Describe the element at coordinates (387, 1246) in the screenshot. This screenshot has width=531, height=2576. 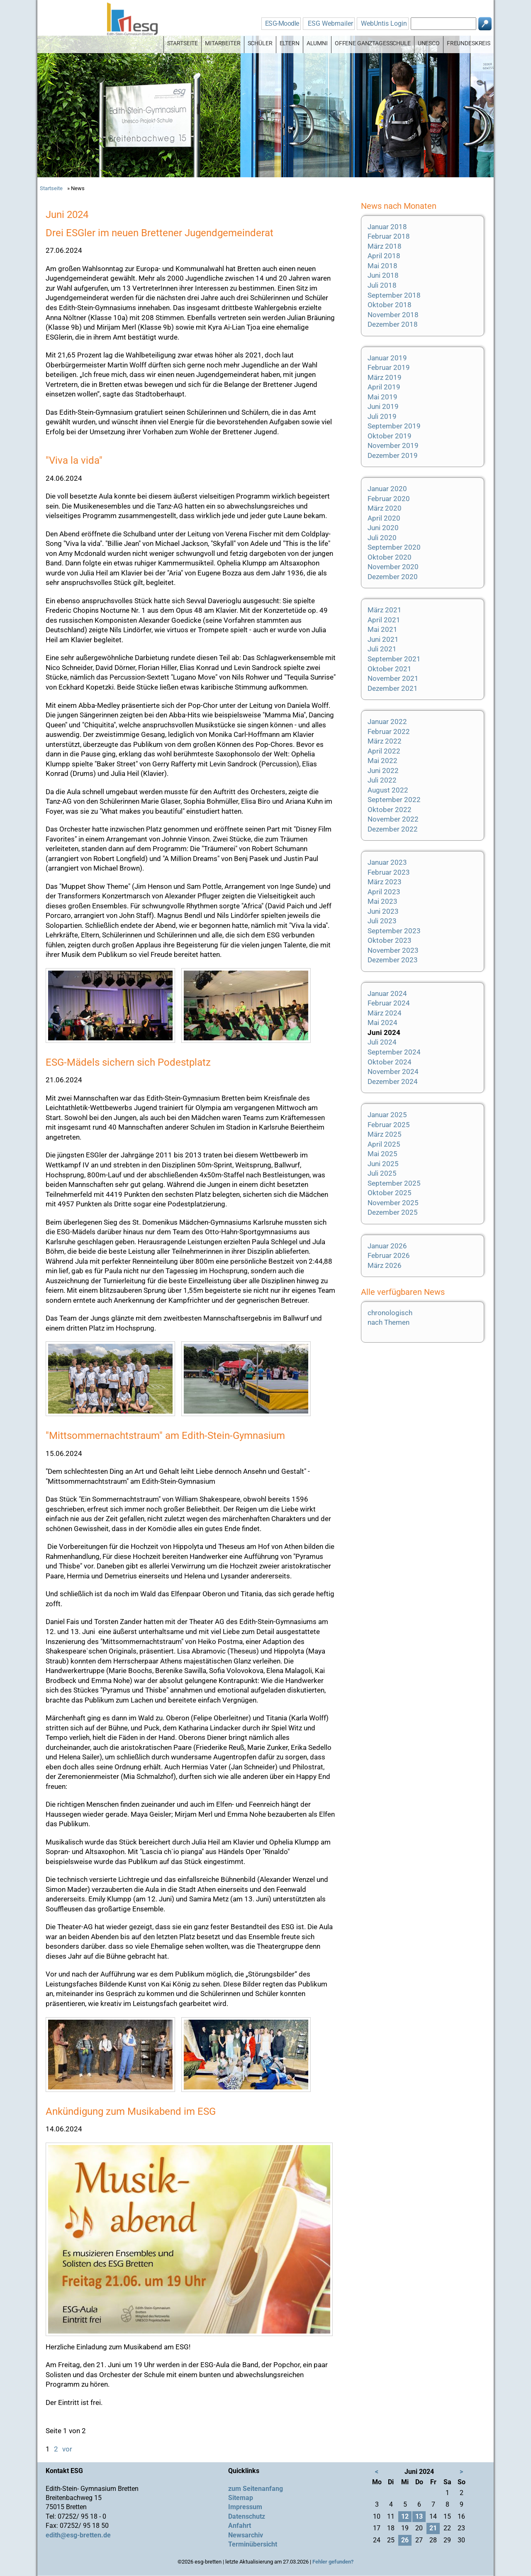
I see `Januar 2026` at that location.